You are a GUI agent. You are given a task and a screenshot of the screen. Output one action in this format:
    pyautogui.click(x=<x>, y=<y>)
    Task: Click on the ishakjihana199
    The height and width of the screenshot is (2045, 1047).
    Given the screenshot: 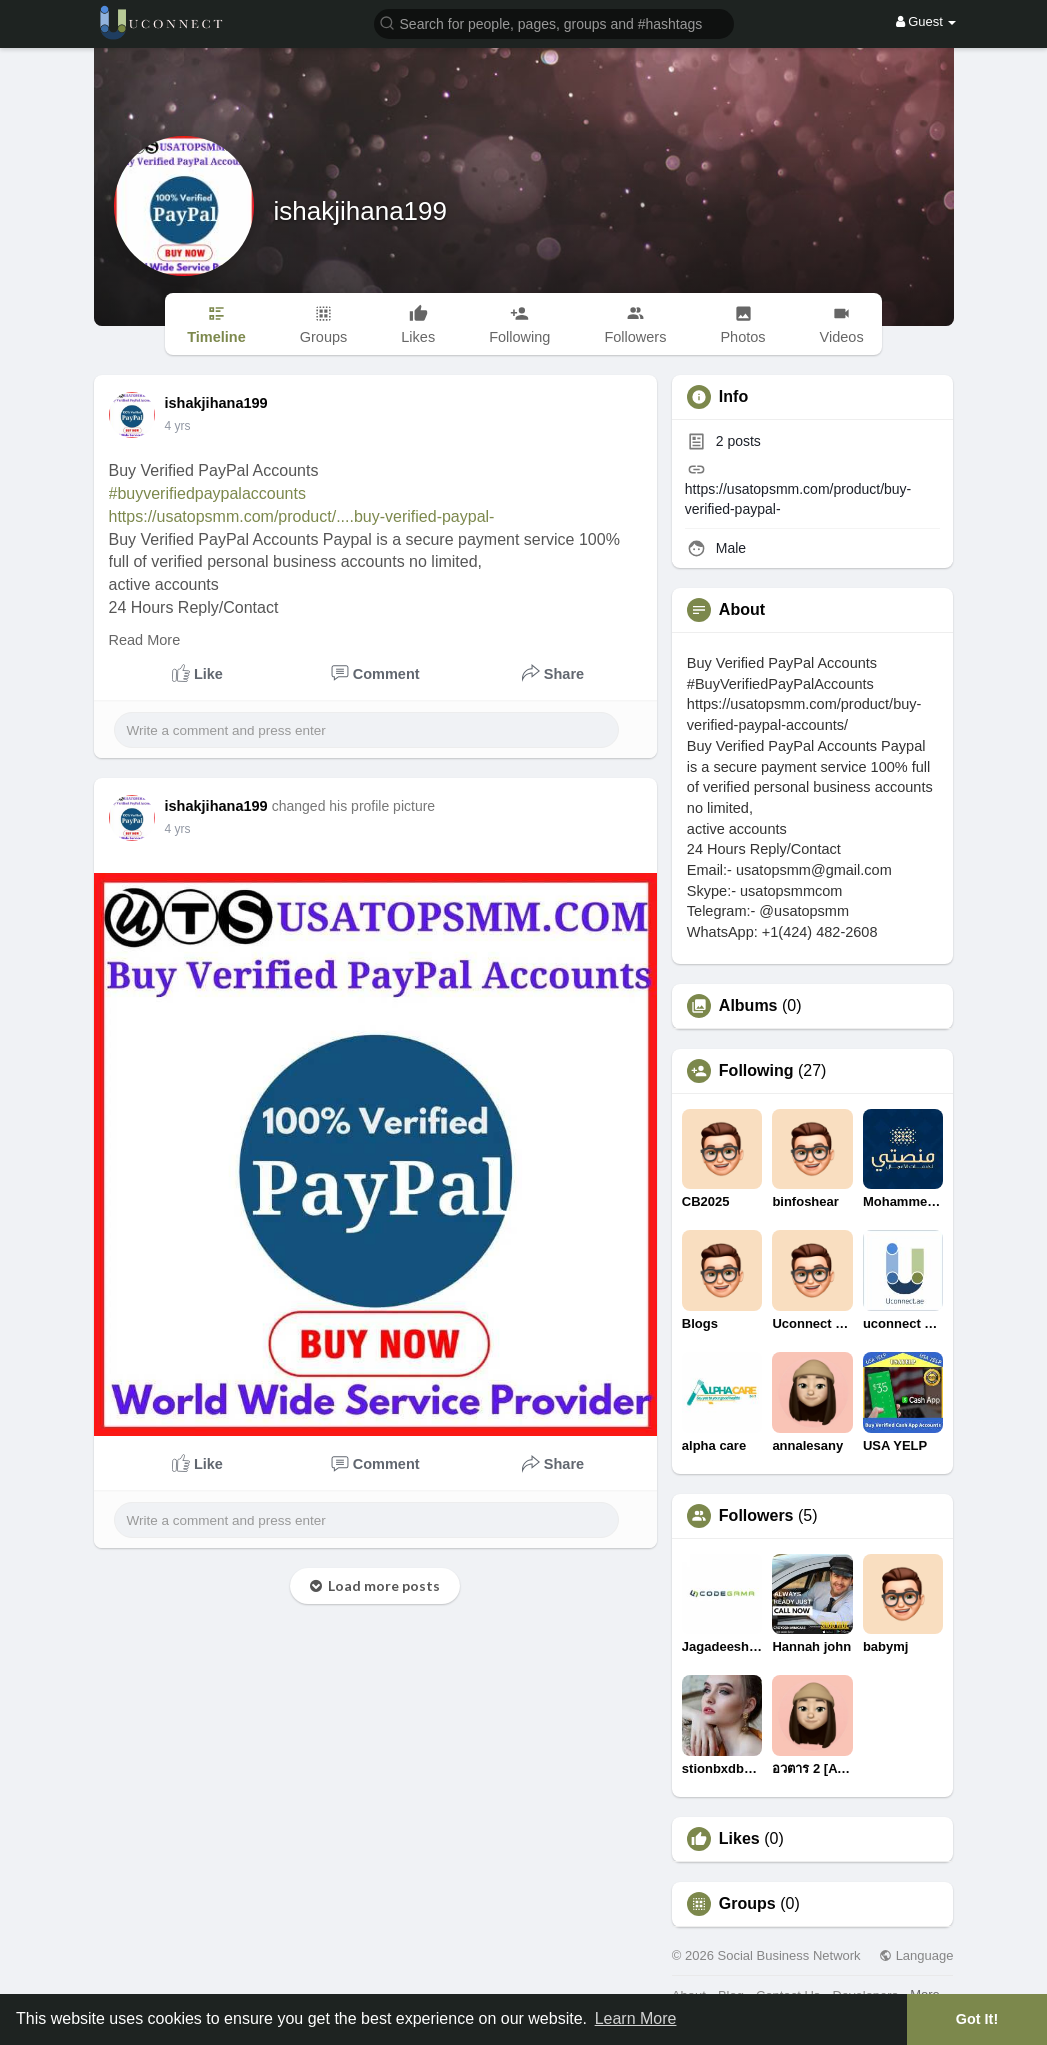 What is the action you would take?
    pyautogui.click(x=360, y=211)
    